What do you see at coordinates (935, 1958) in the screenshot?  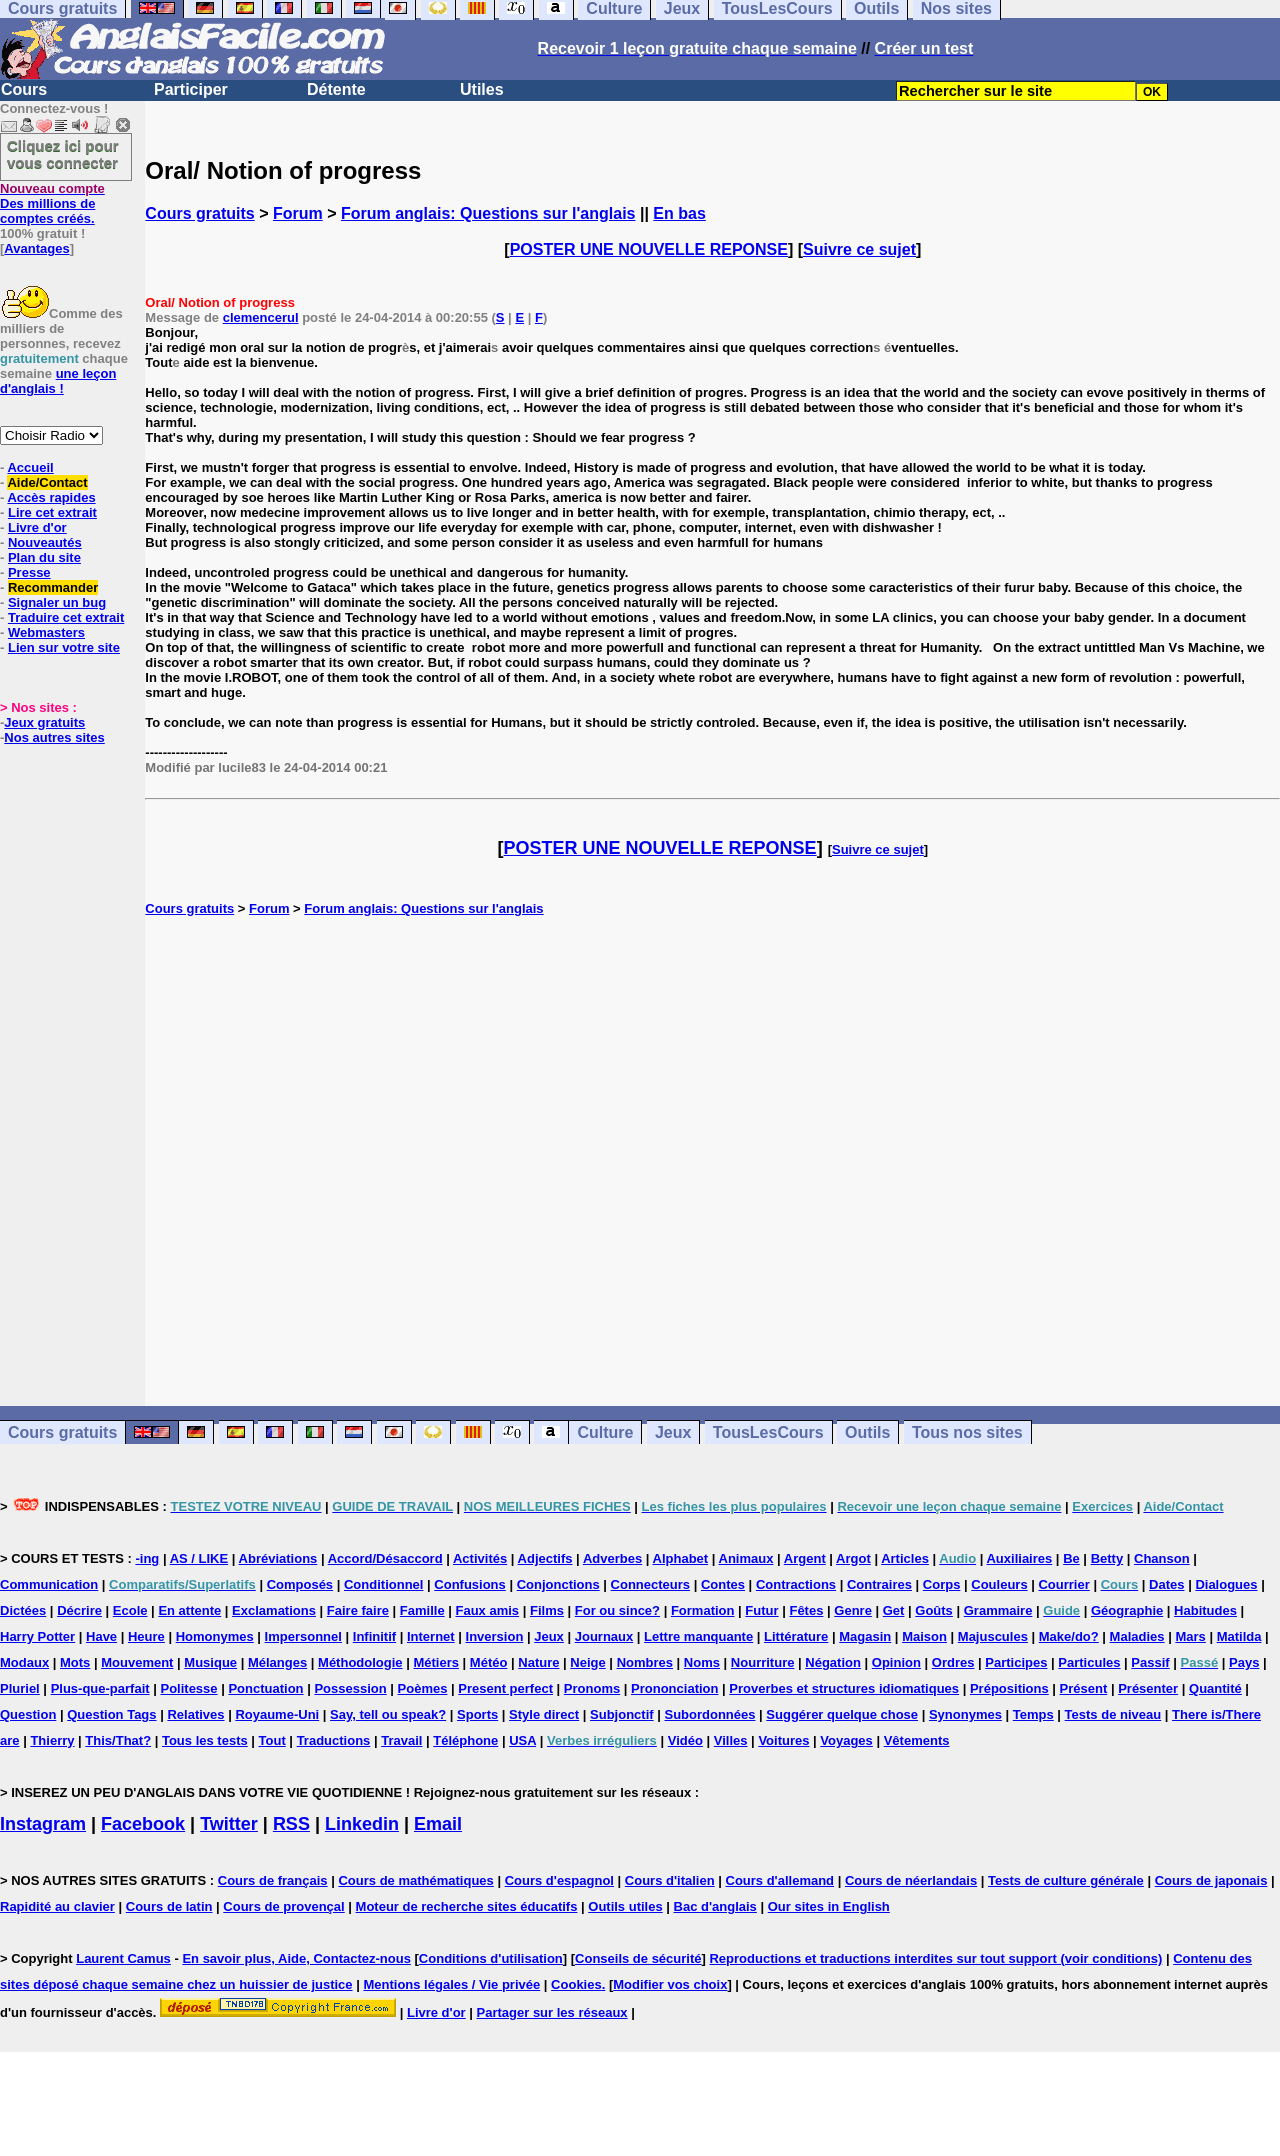 I see `Reproductions et traductions interdites sur tout support (voir conditions)` at bounding box center [935, 1958].